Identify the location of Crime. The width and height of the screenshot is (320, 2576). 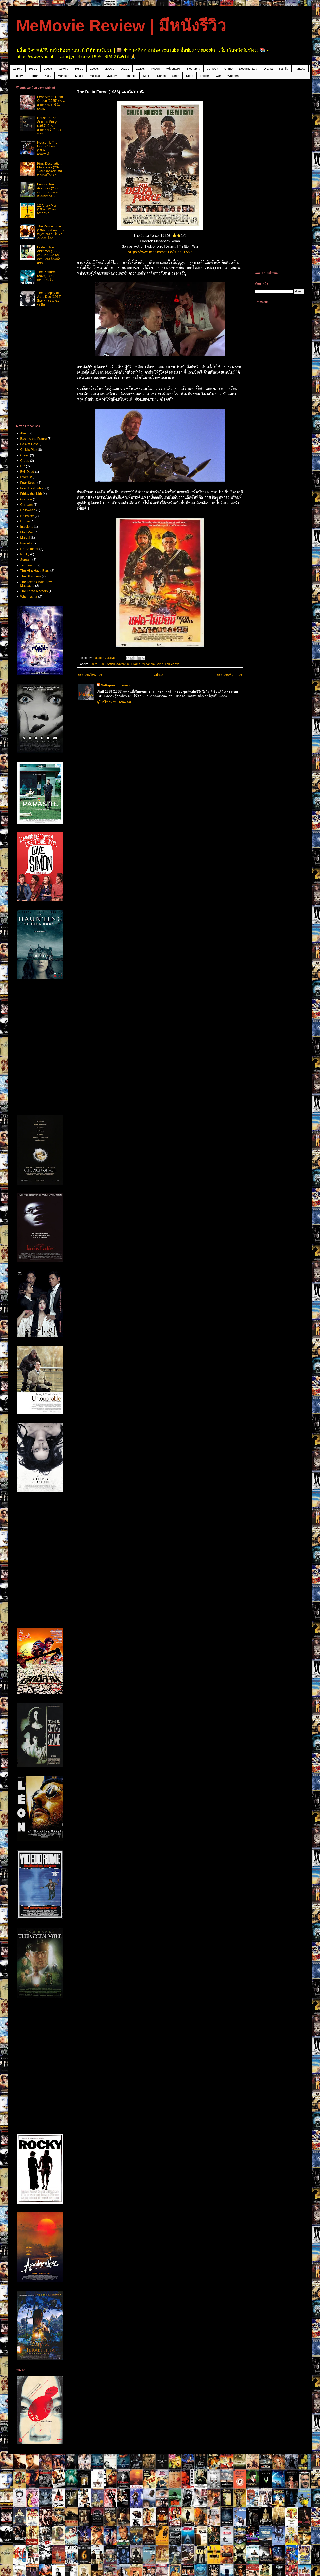
(228, 68).